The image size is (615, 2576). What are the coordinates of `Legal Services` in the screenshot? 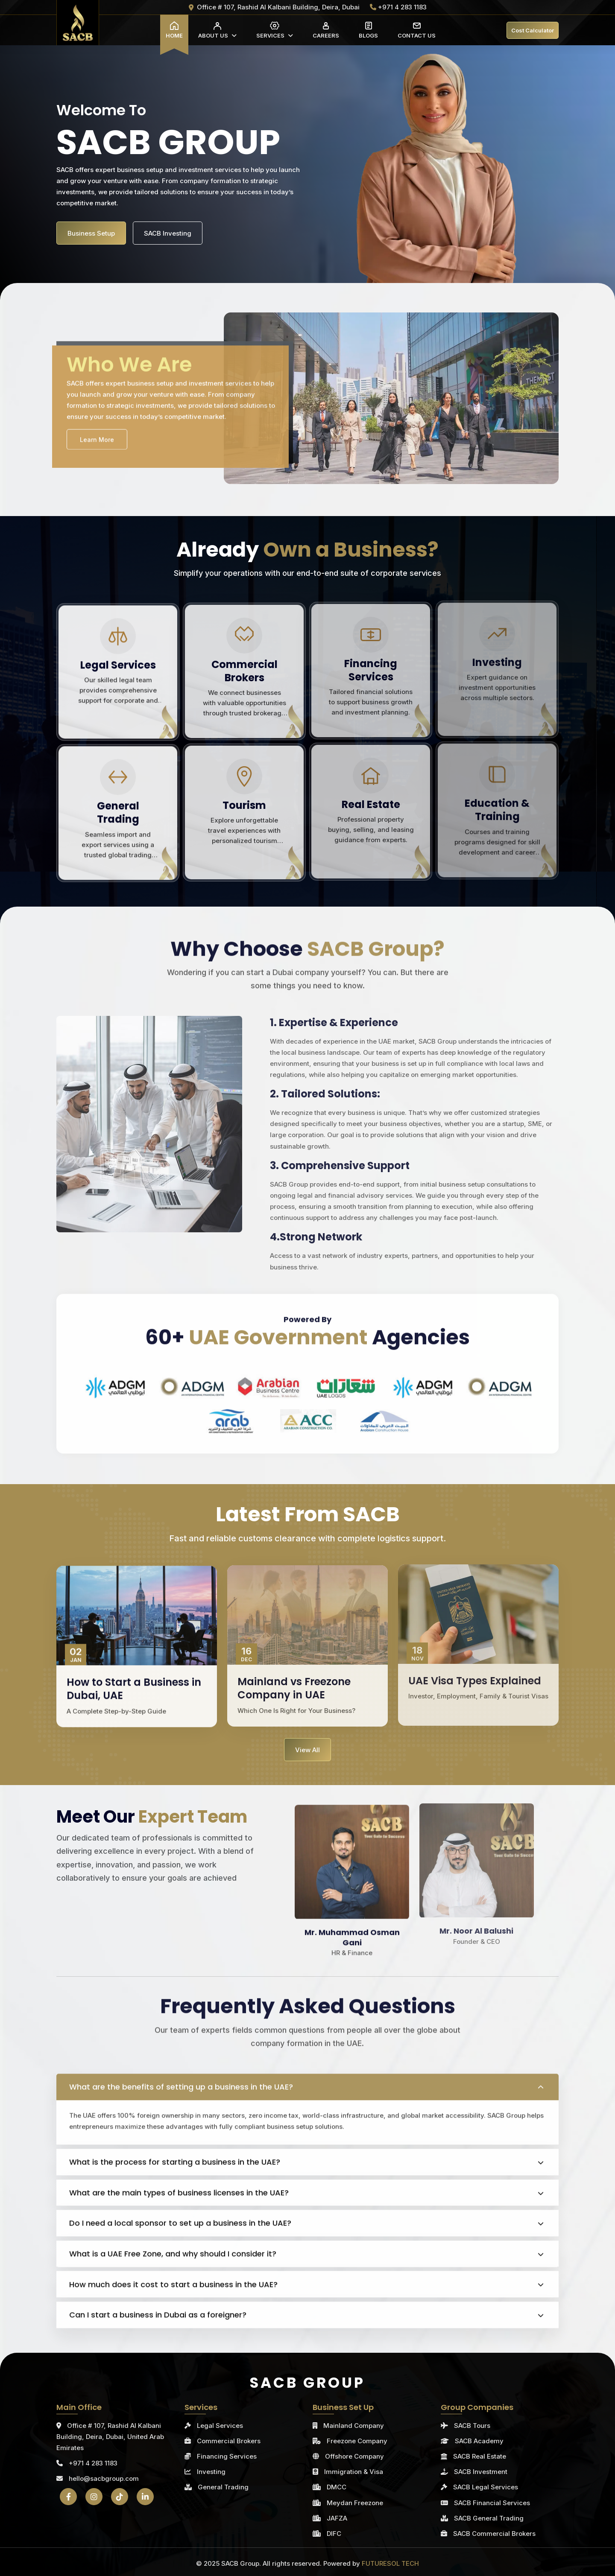 It's located at (220, 2425).